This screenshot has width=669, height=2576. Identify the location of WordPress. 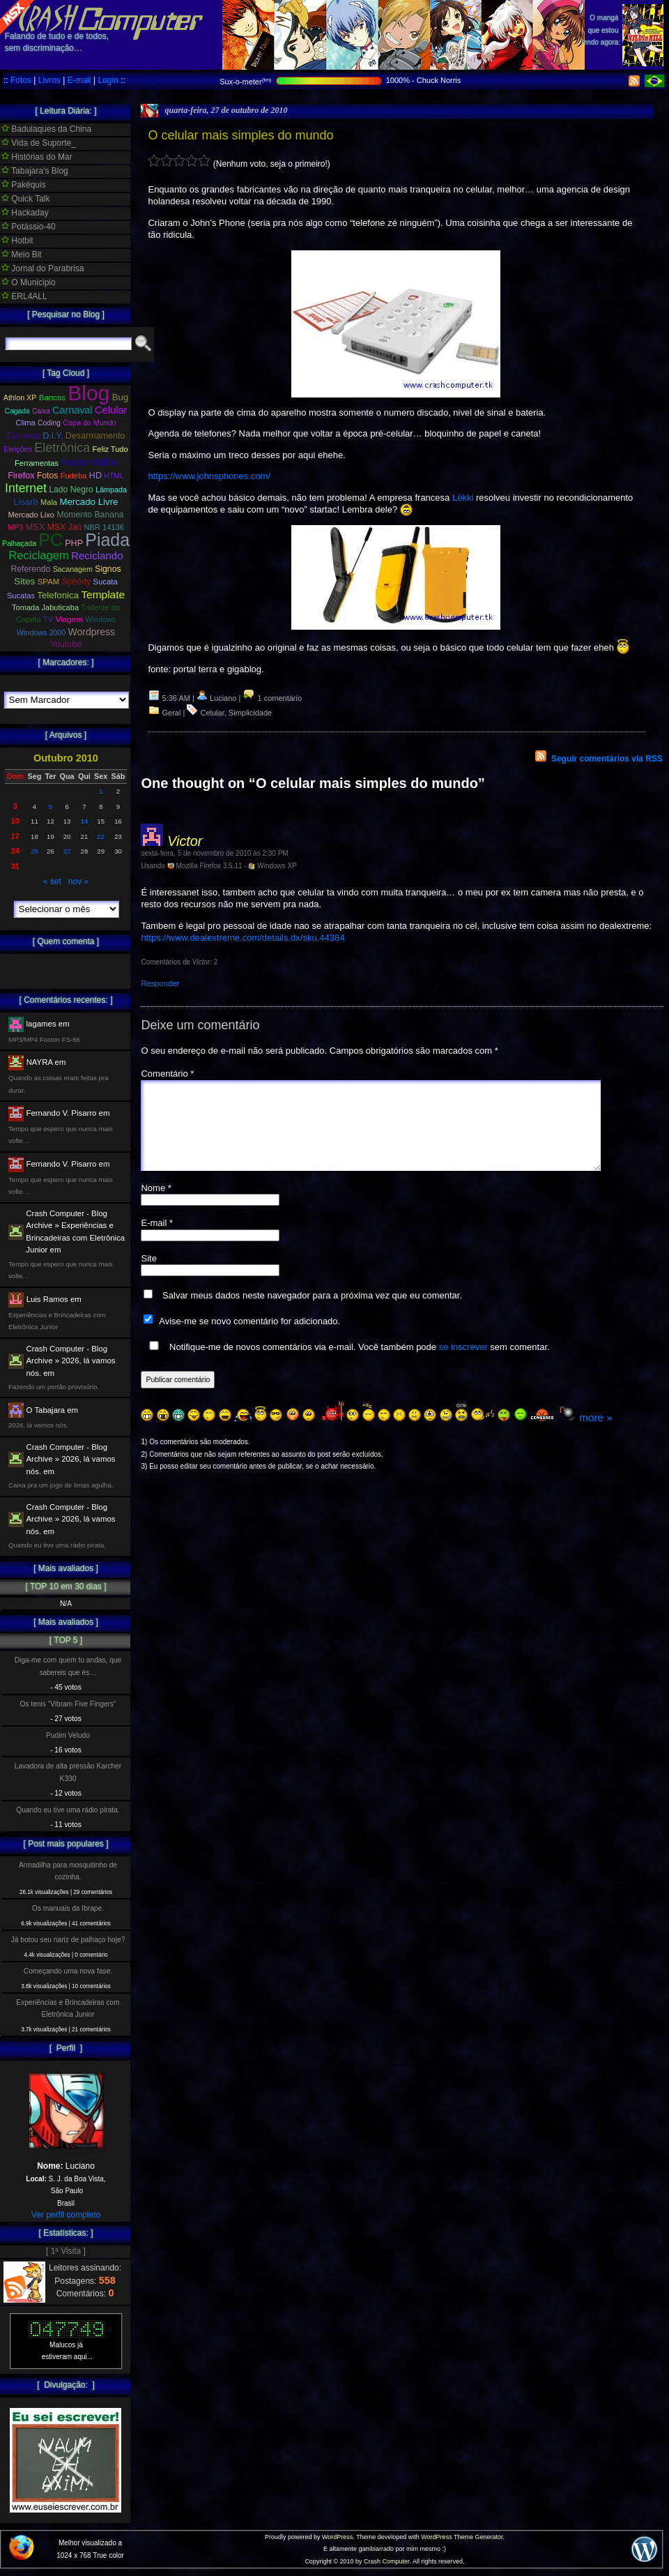
(337, 2536).